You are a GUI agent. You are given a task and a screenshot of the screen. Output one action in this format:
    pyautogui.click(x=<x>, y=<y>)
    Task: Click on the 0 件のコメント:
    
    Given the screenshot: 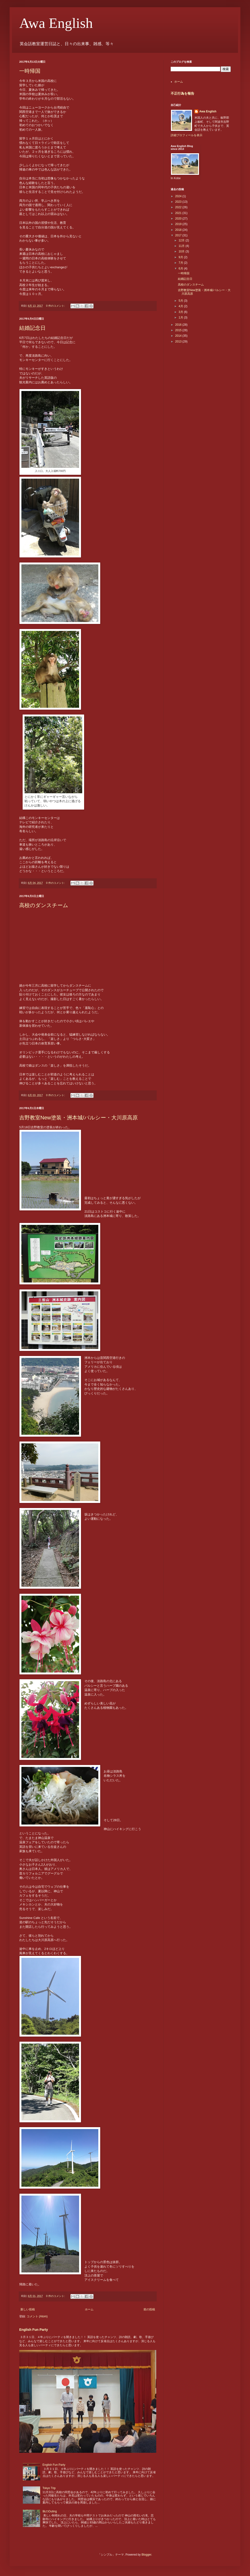 What is the action you would take?
    pyautogui.click(x=56, y=305)
    